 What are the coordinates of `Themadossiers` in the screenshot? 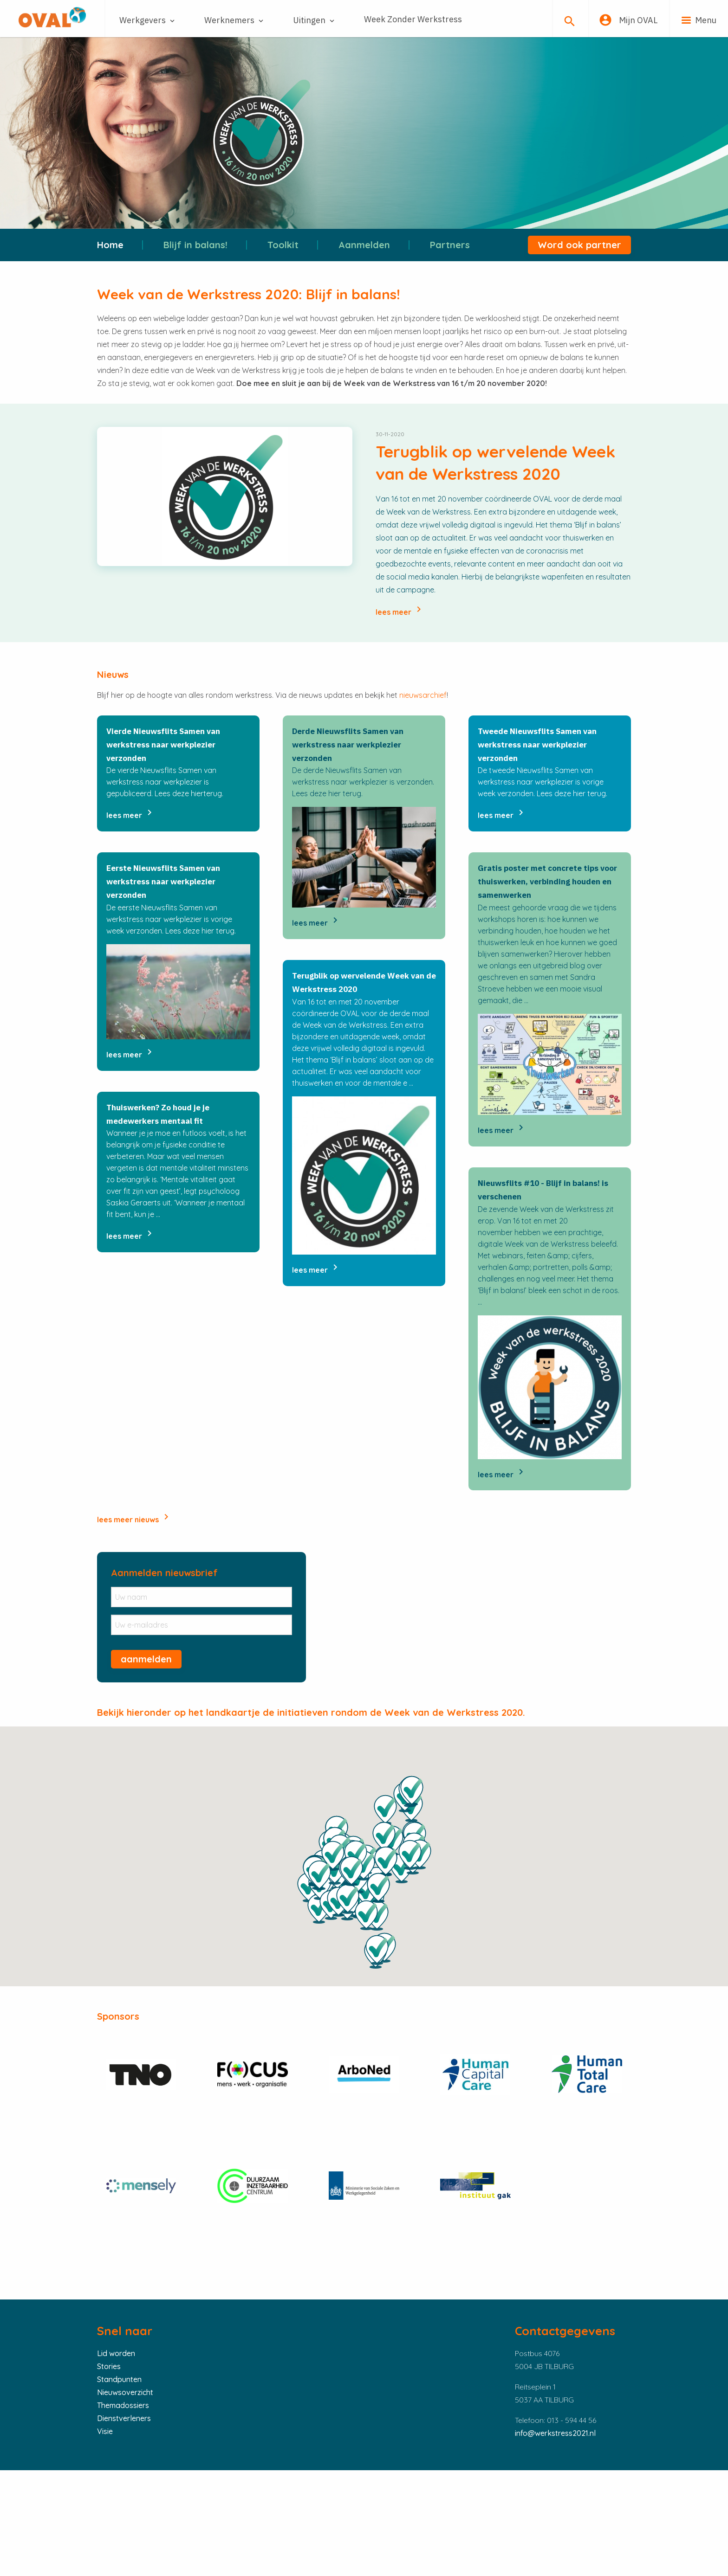 It's located at (123, 2405).